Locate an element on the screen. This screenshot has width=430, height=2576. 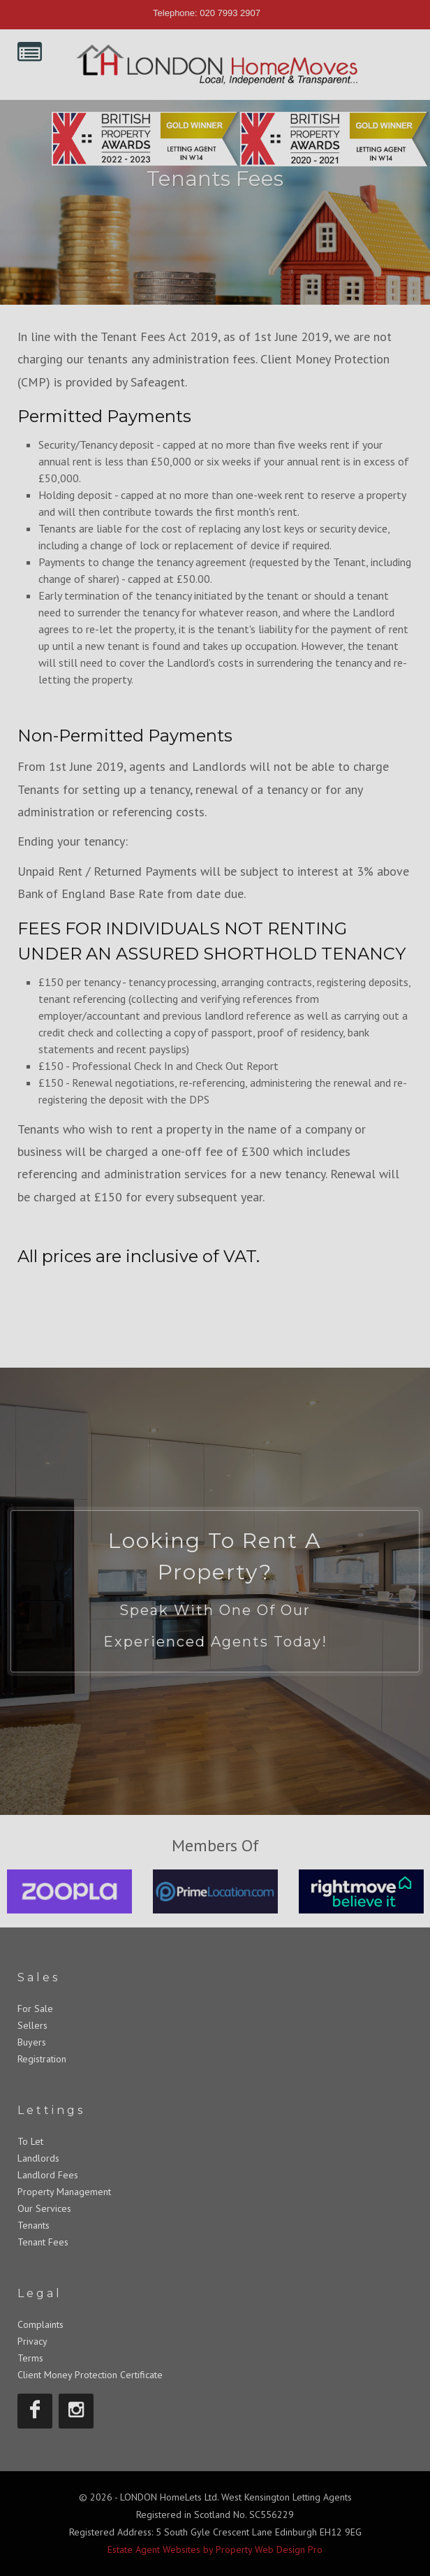
Our Services is located at coordinates (44, 2208).